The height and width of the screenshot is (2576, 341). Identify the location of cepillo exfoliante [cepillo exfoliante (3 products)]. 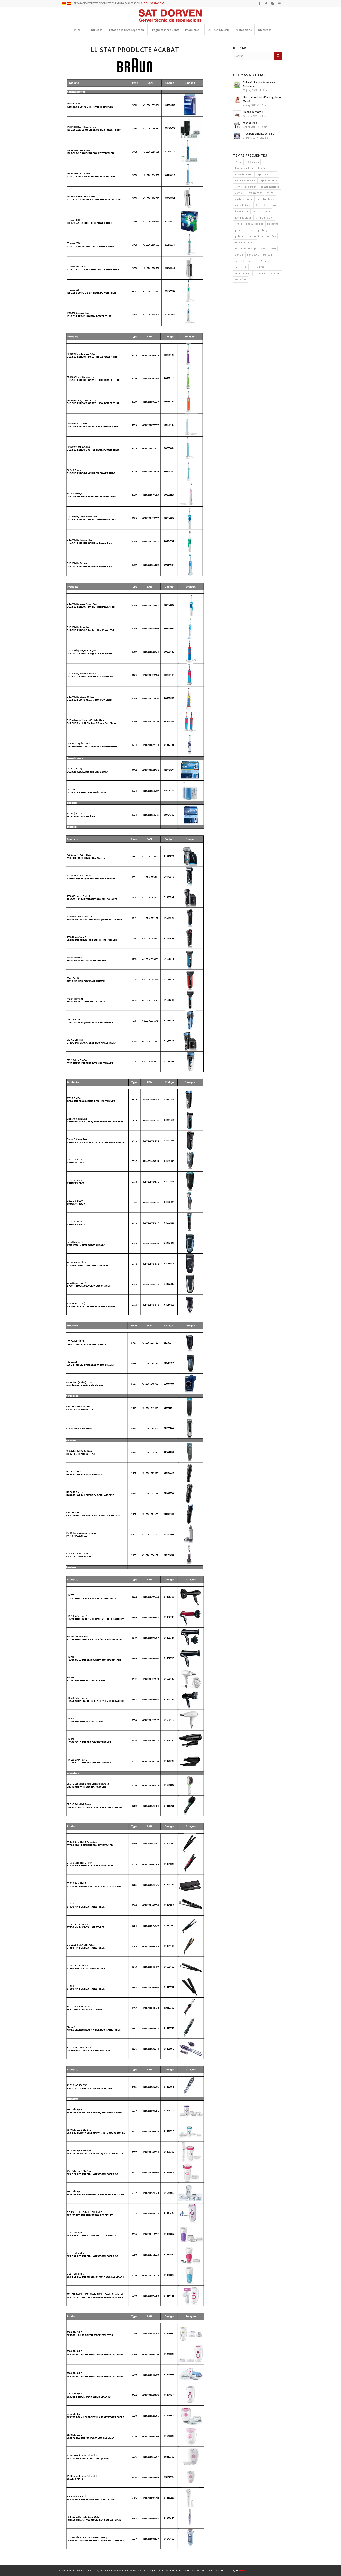
(245, 180).